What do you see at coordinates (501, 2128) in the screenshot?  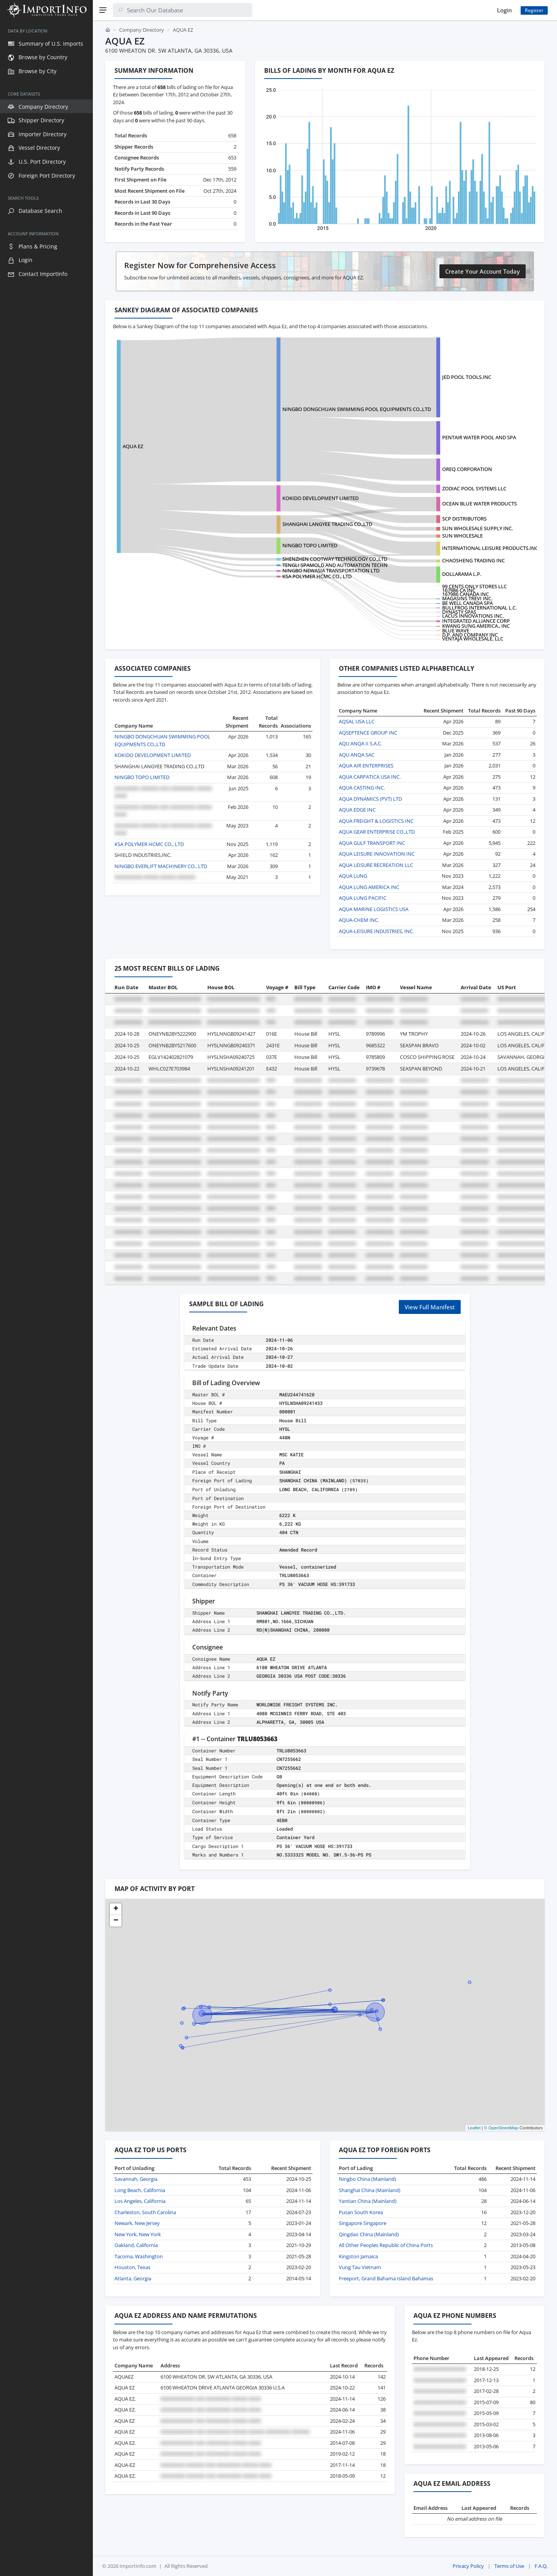 I see `© OpenStreetMap` at bounding box center [501, 2128].